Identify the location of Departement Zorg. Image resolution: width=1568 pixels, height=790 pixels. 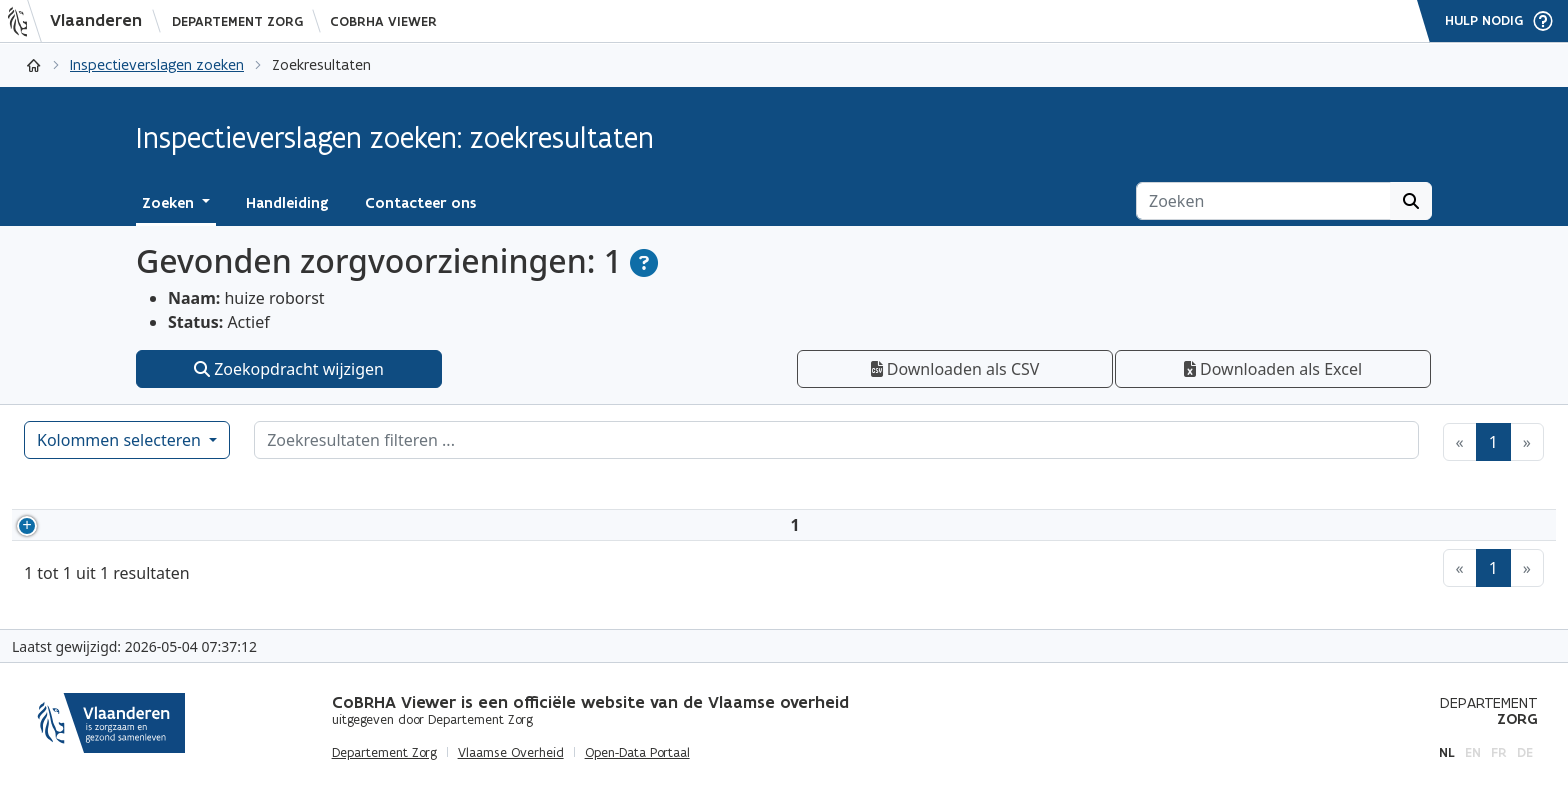
(237, 21).